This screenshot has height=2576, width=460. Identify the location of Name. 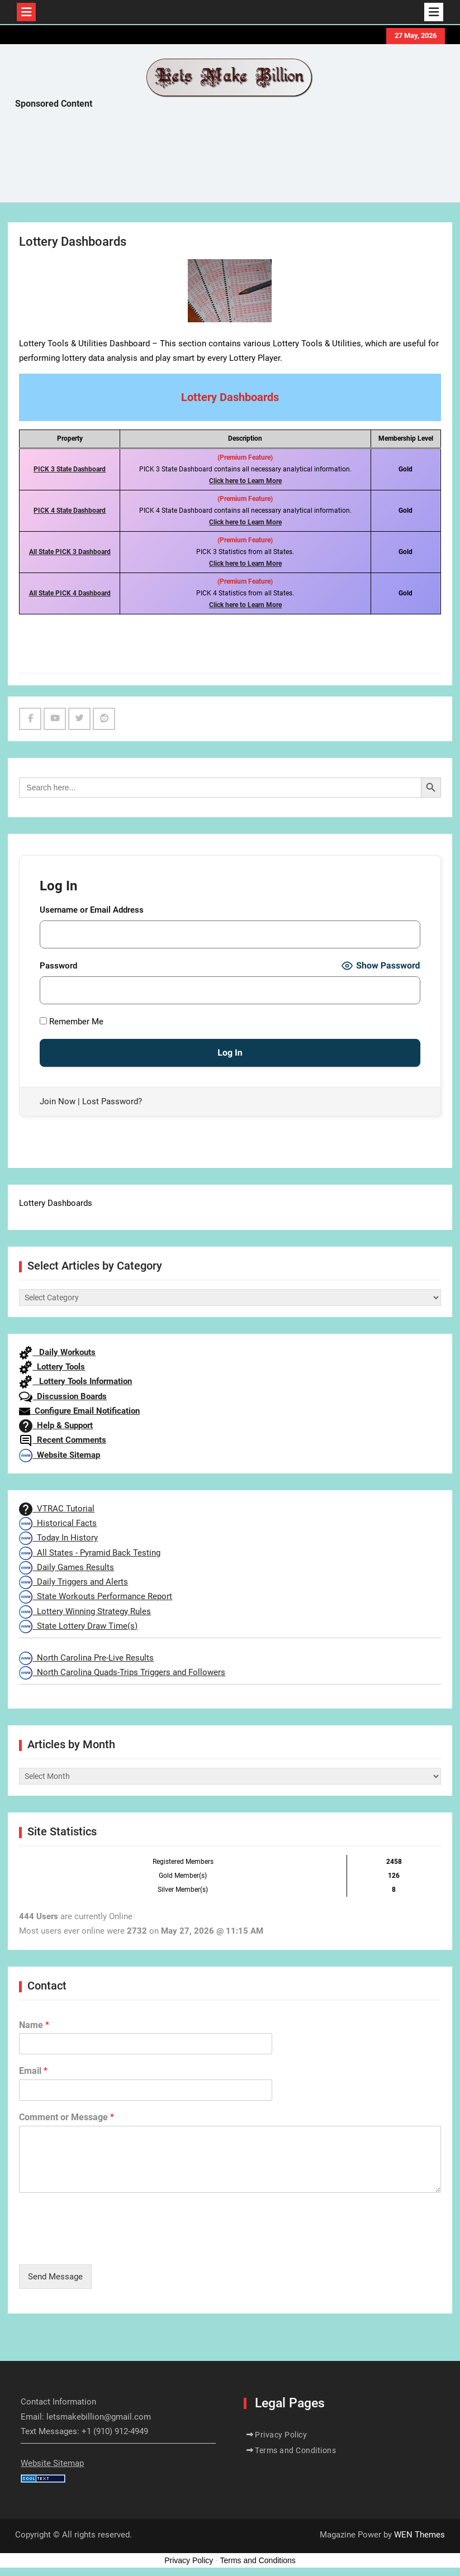
(34, 2025).